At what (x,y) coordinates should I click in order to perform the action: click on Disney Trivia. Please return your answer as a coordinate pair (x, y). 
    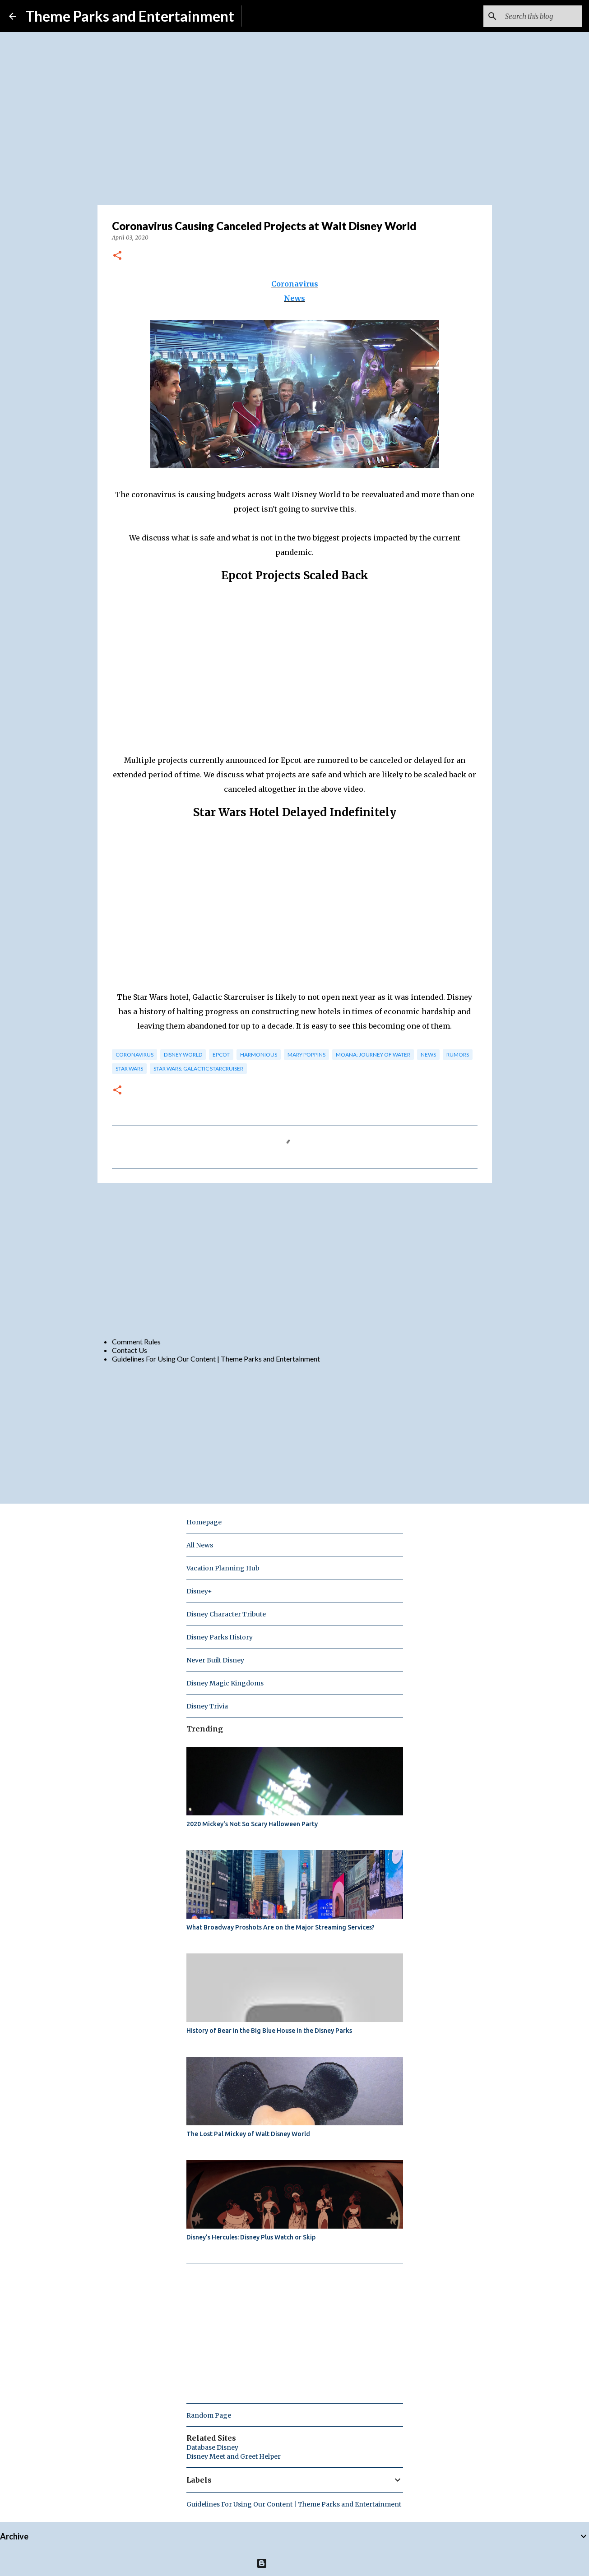
    Looking at the image, I should click on (207, 1706).